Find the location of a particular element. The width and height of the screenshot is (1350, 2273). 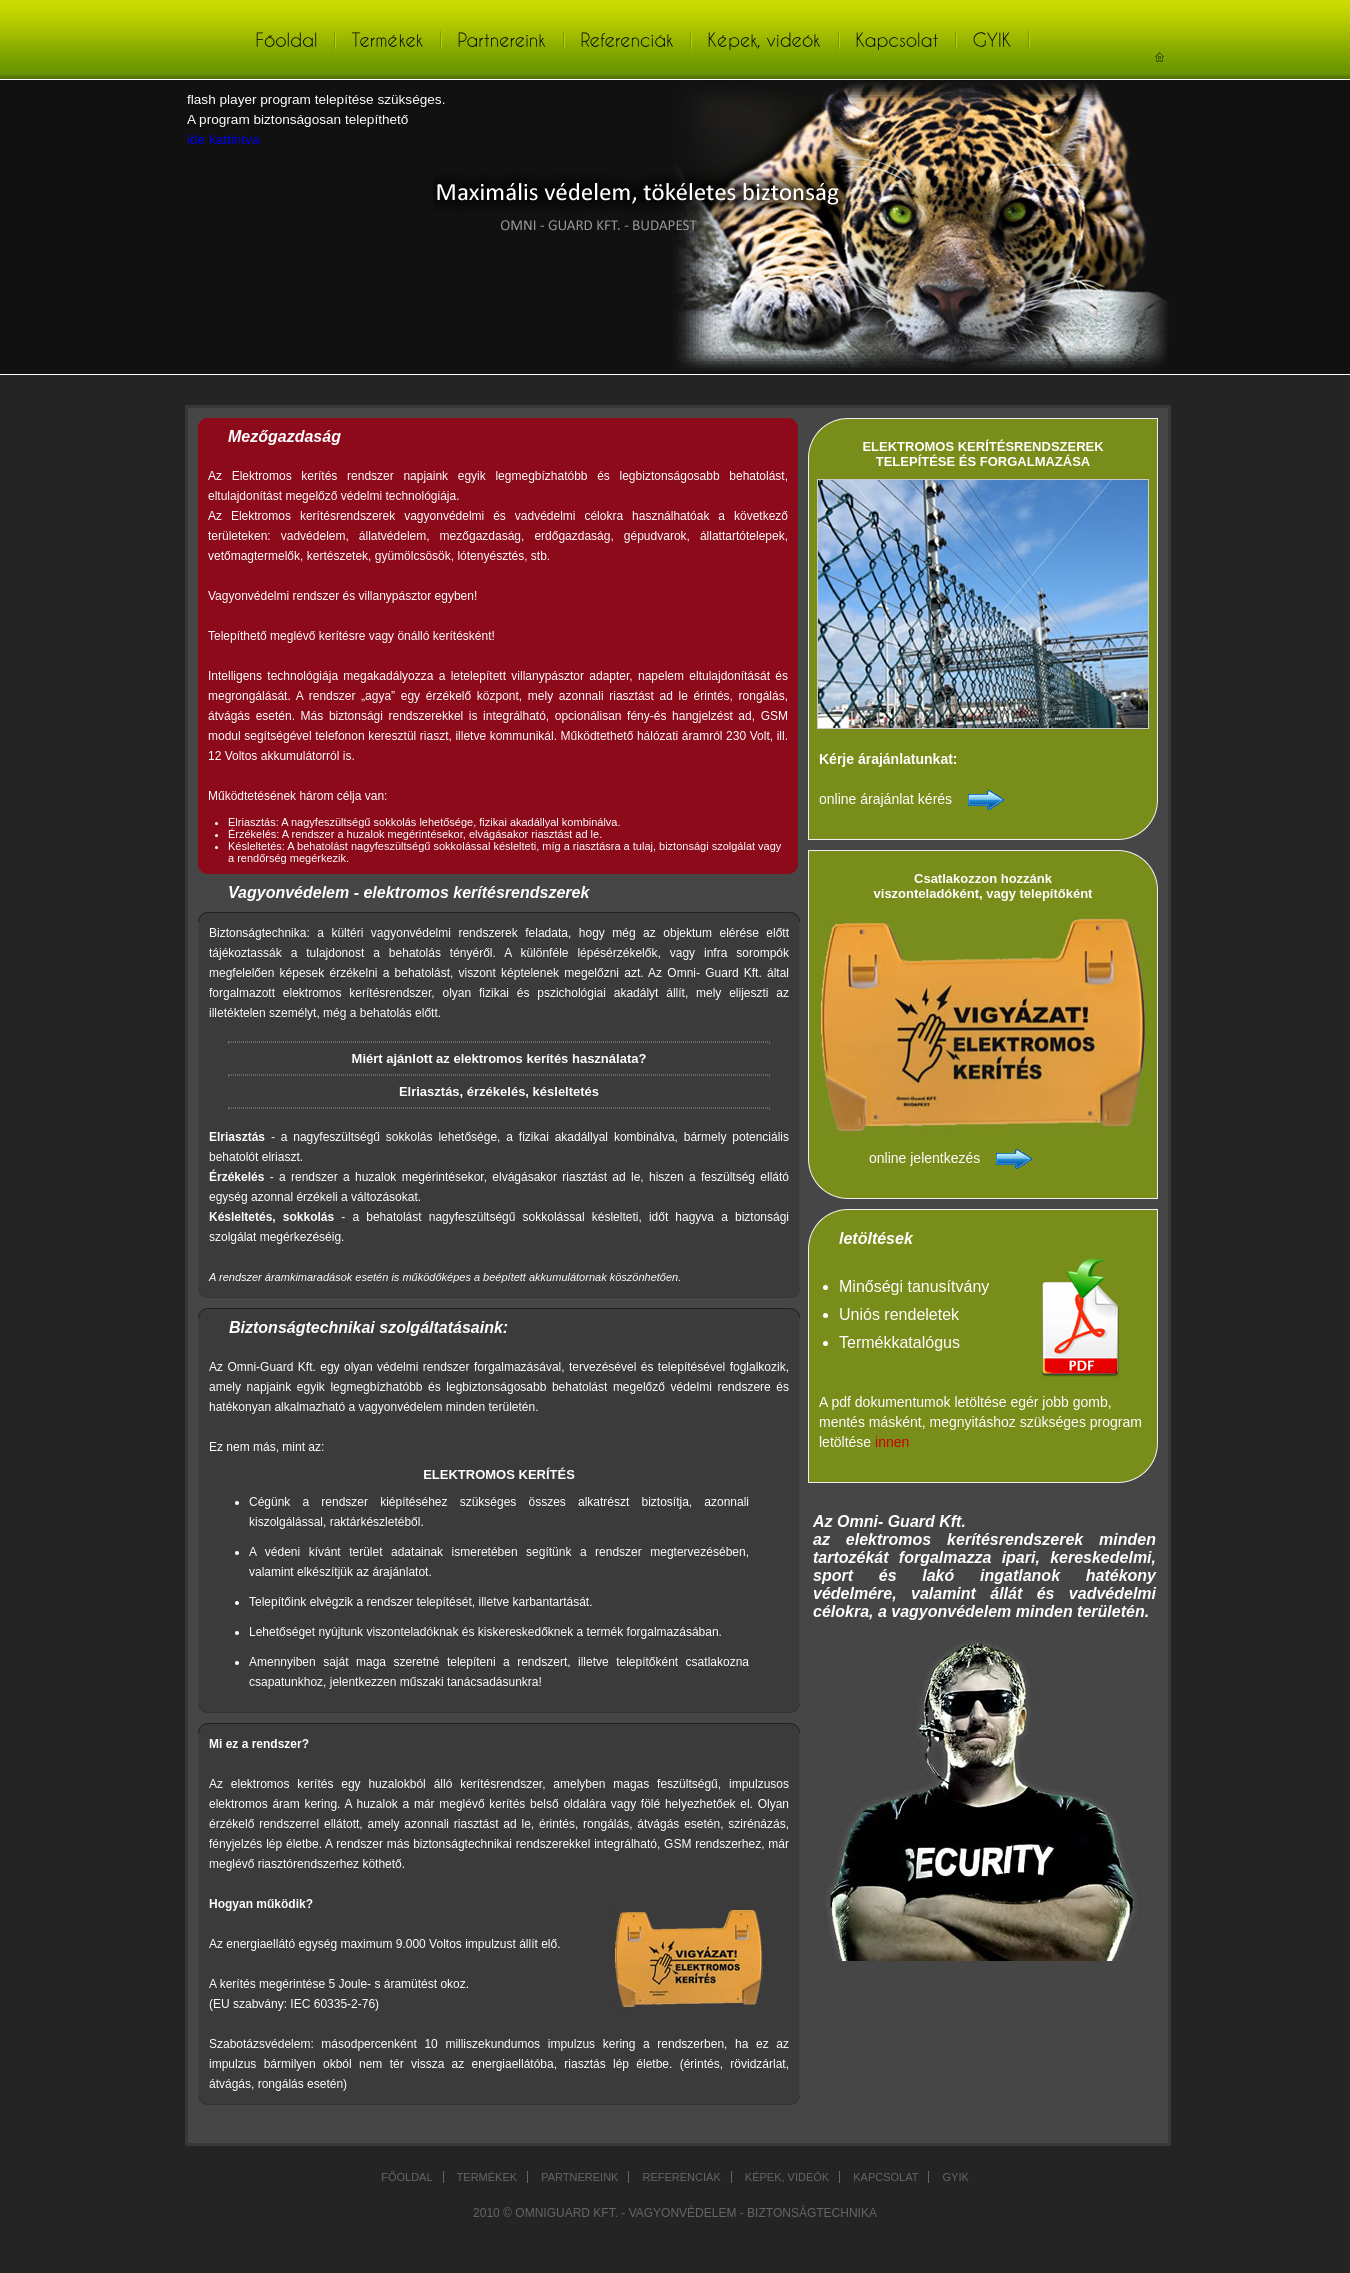

Képek, videók is located at coordinates (787, 2177).